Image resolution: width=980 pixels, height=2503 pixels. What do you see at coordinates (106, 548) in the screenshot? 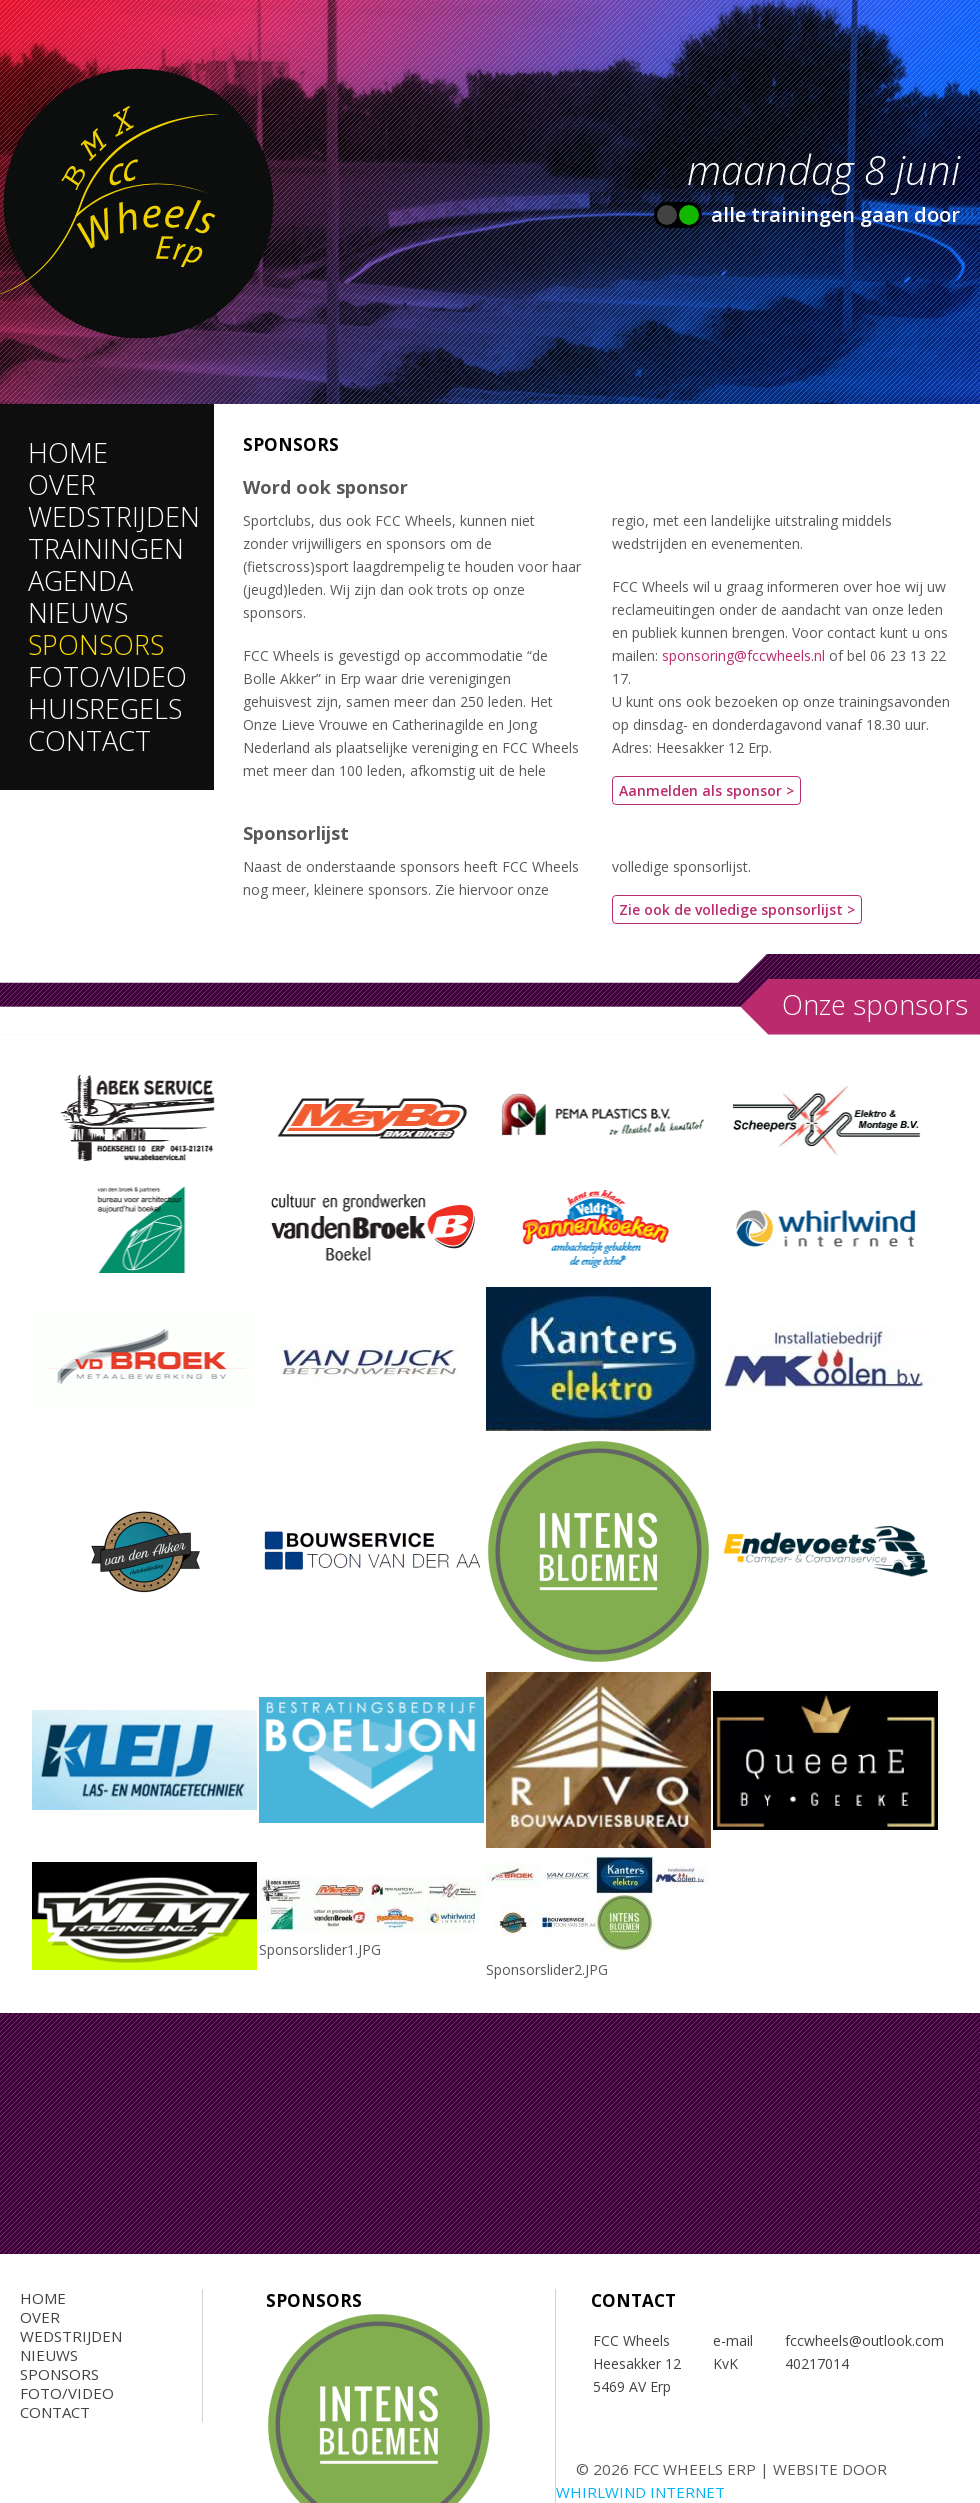
I see `Trainingen` at bounding box center [106, 548].